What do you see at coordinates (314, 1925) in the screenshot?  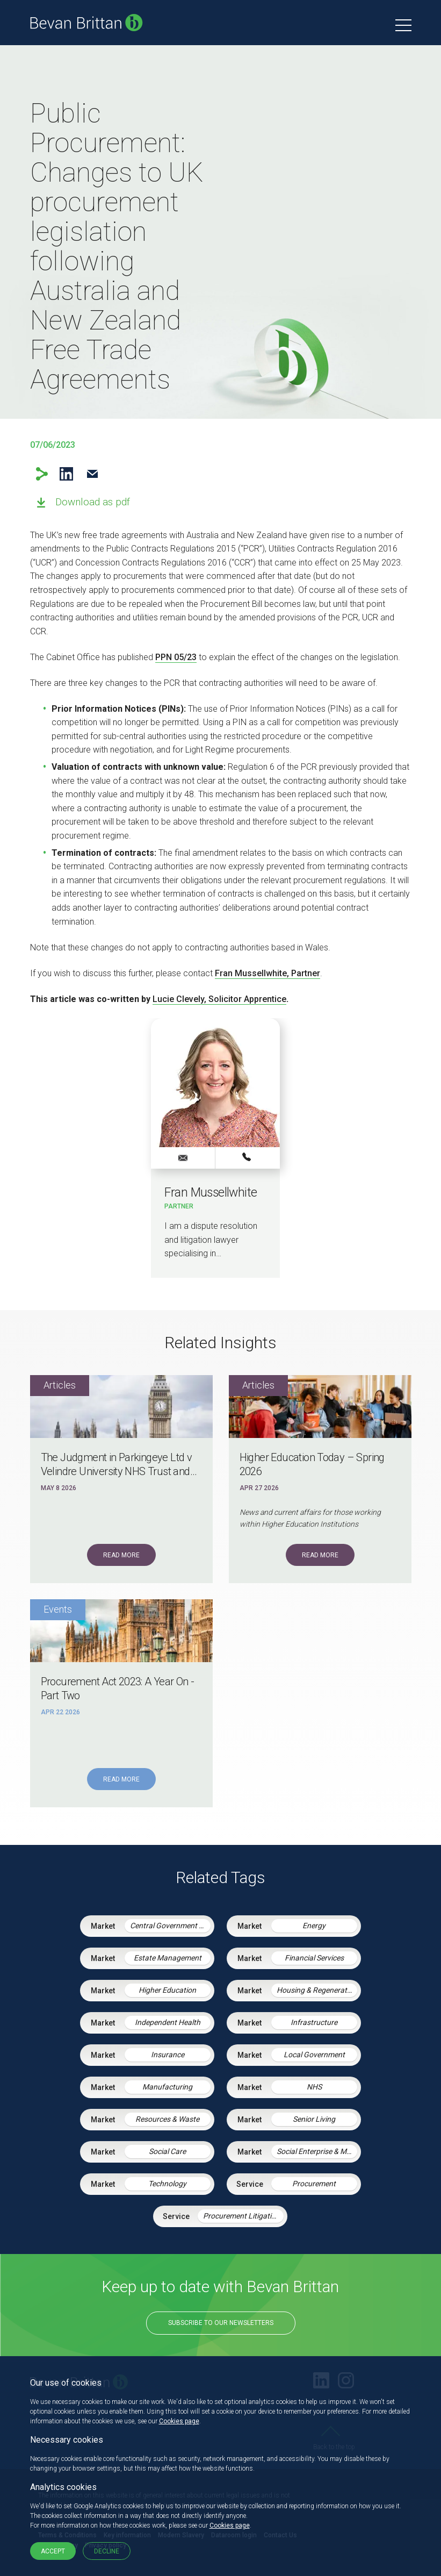 I see `Energy` at bounding box center [314, 1925].